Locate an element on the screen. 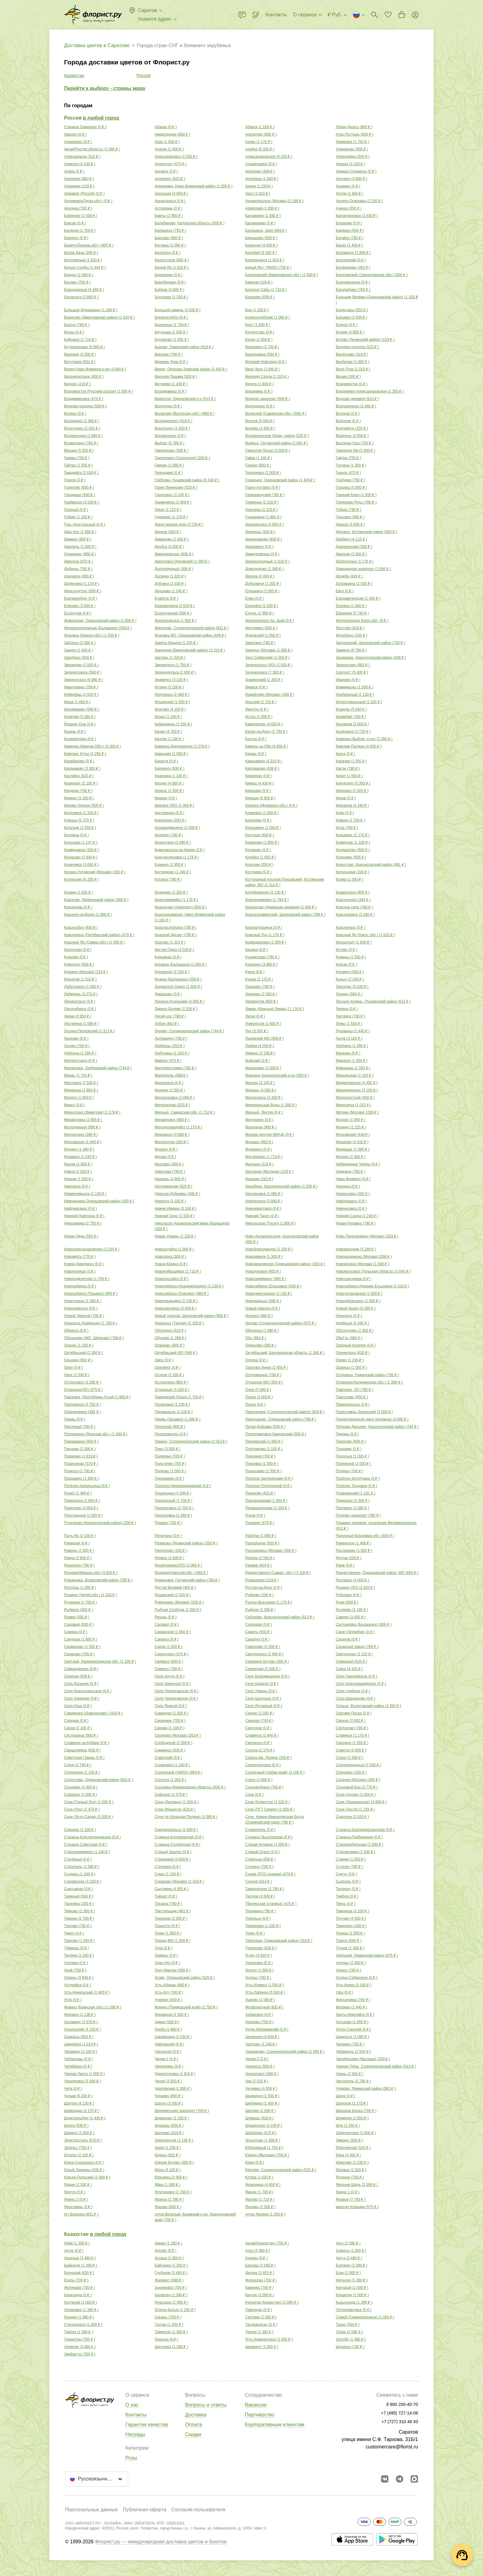 This screenshot has width=483, height=2576. Застепь ( ) is located at coordinates (170, 657).